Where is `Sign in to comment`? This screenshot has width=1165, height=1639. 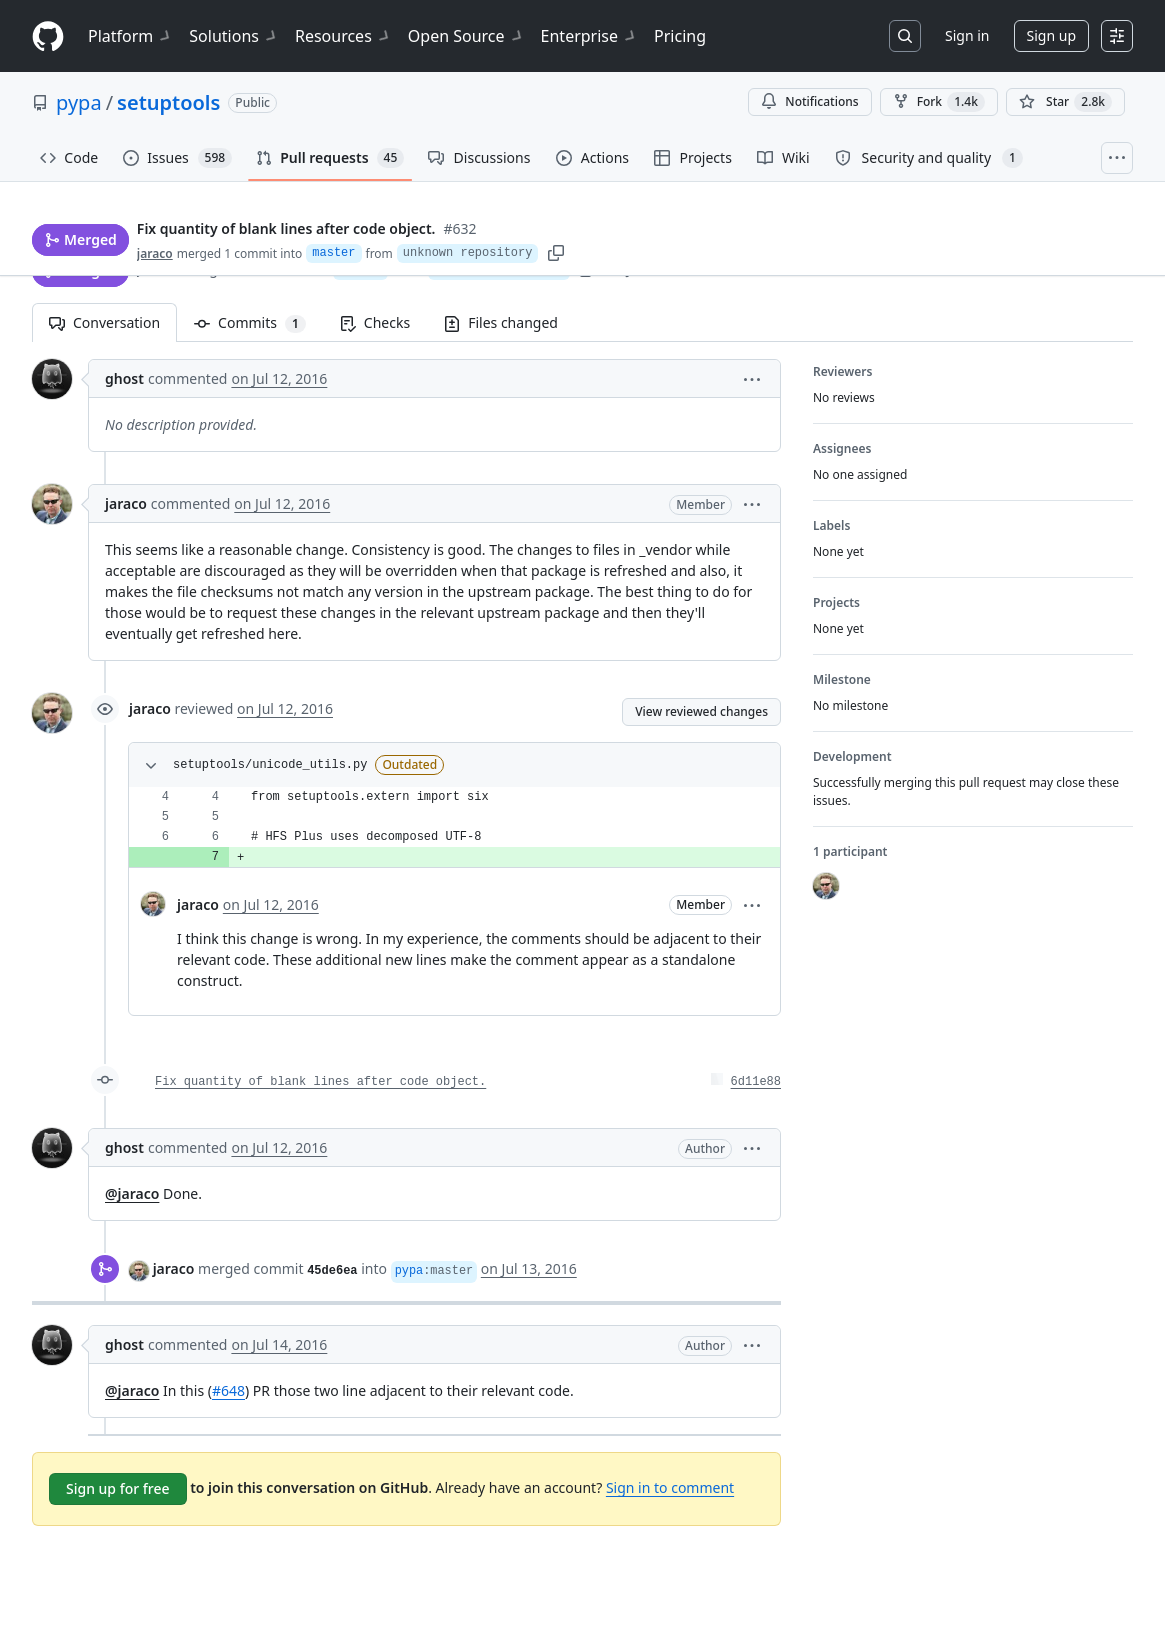 Sign in to comment is located at coordinates (670, 1487).